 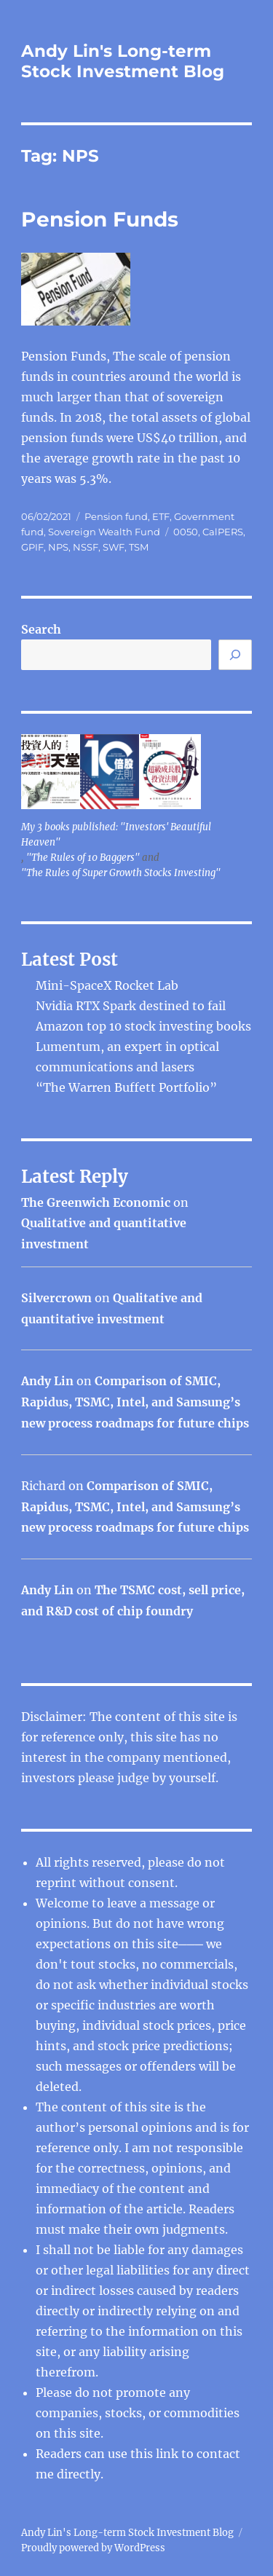 I want to click on Sovereign Wealth Fund, so click(x=104, y=531).